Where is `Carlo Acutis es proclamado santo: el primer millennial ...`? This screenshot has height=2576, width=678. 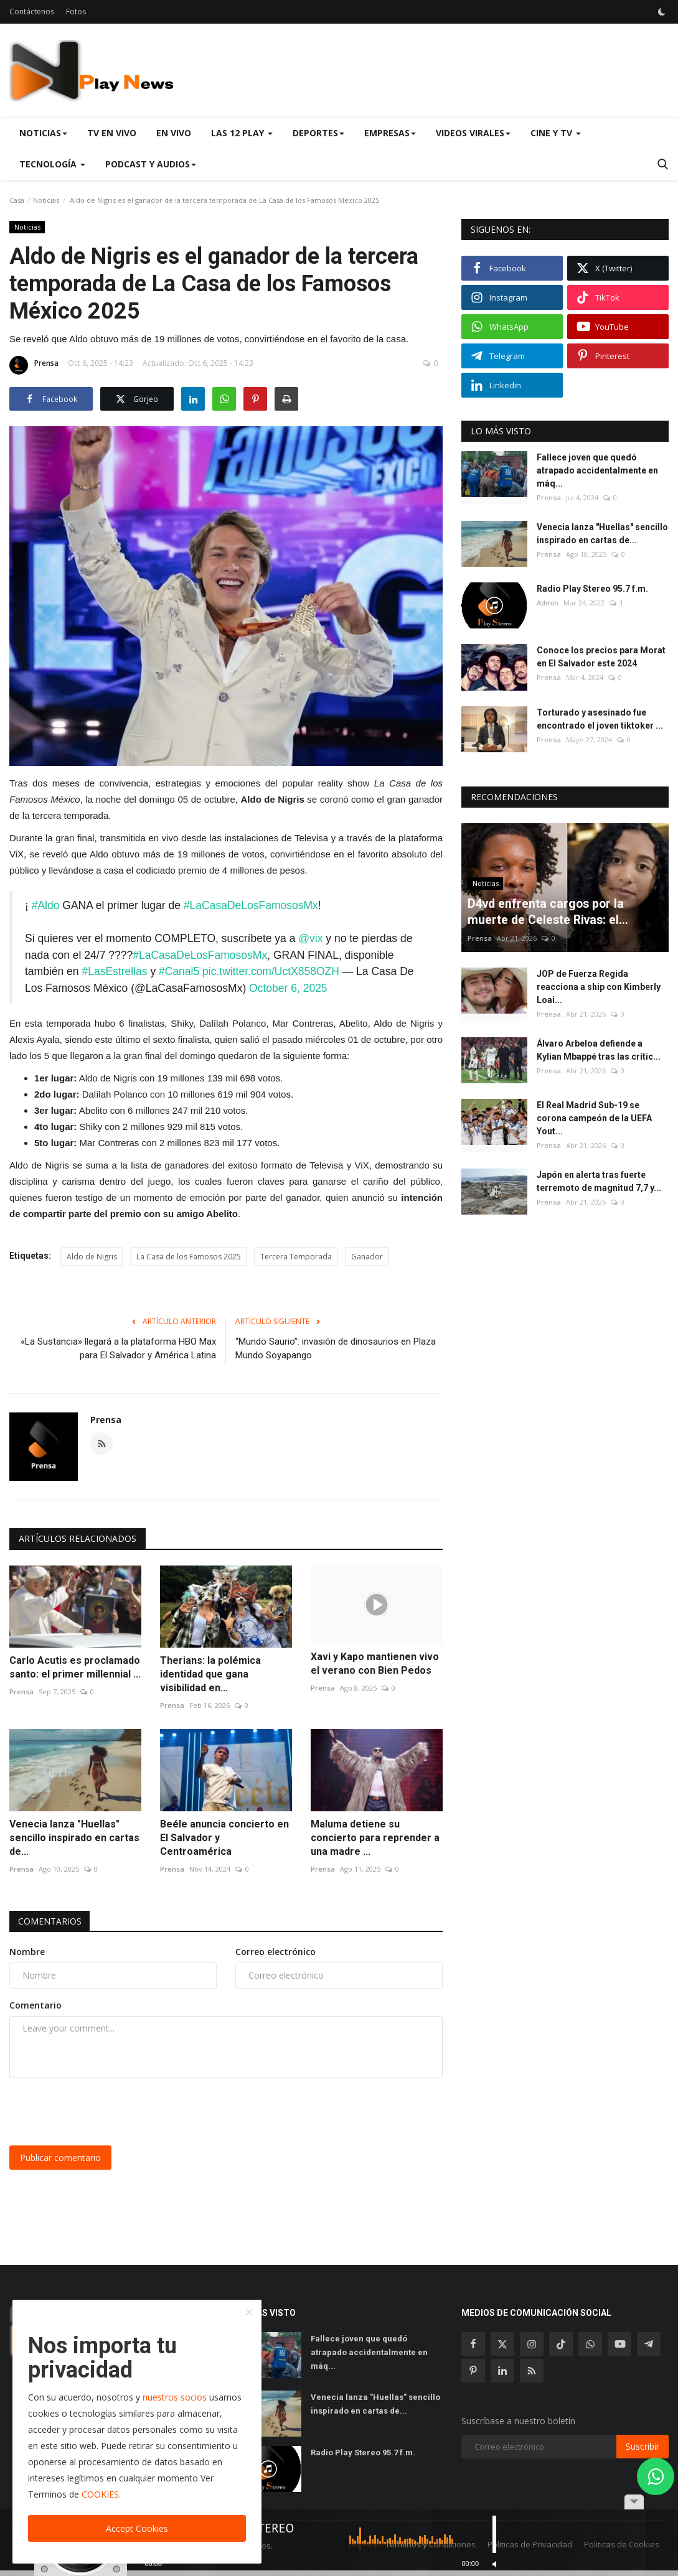 Carlo Acutis es proclamado santo: el primer millennial ... is located at coordinates (75, 1665).